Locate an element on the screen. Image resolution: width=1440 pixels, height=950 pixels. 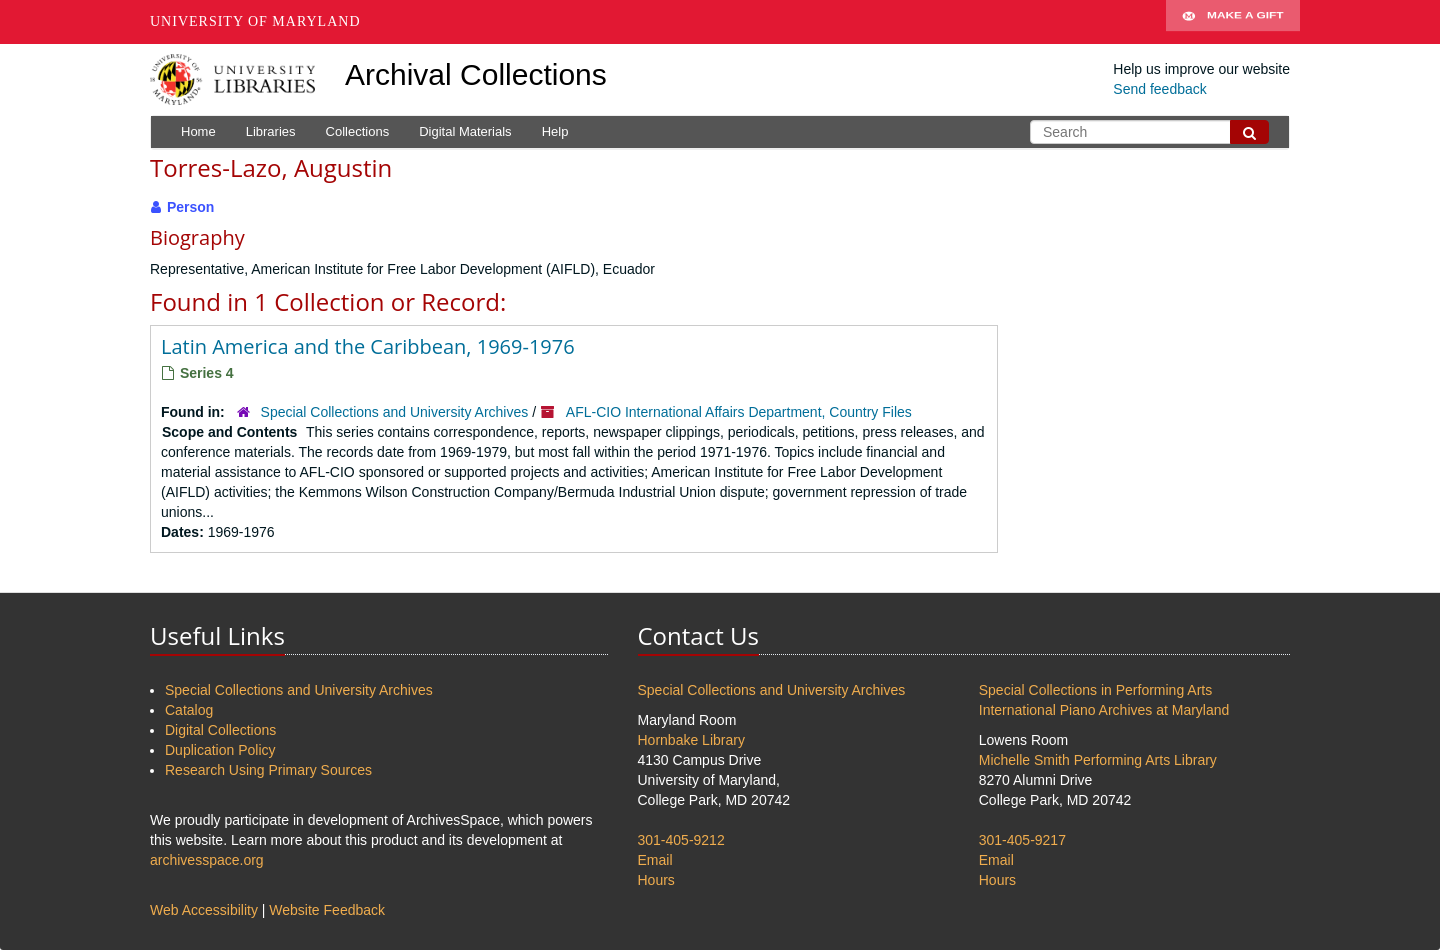
Archival Collections is located at coordinates (476, 74).